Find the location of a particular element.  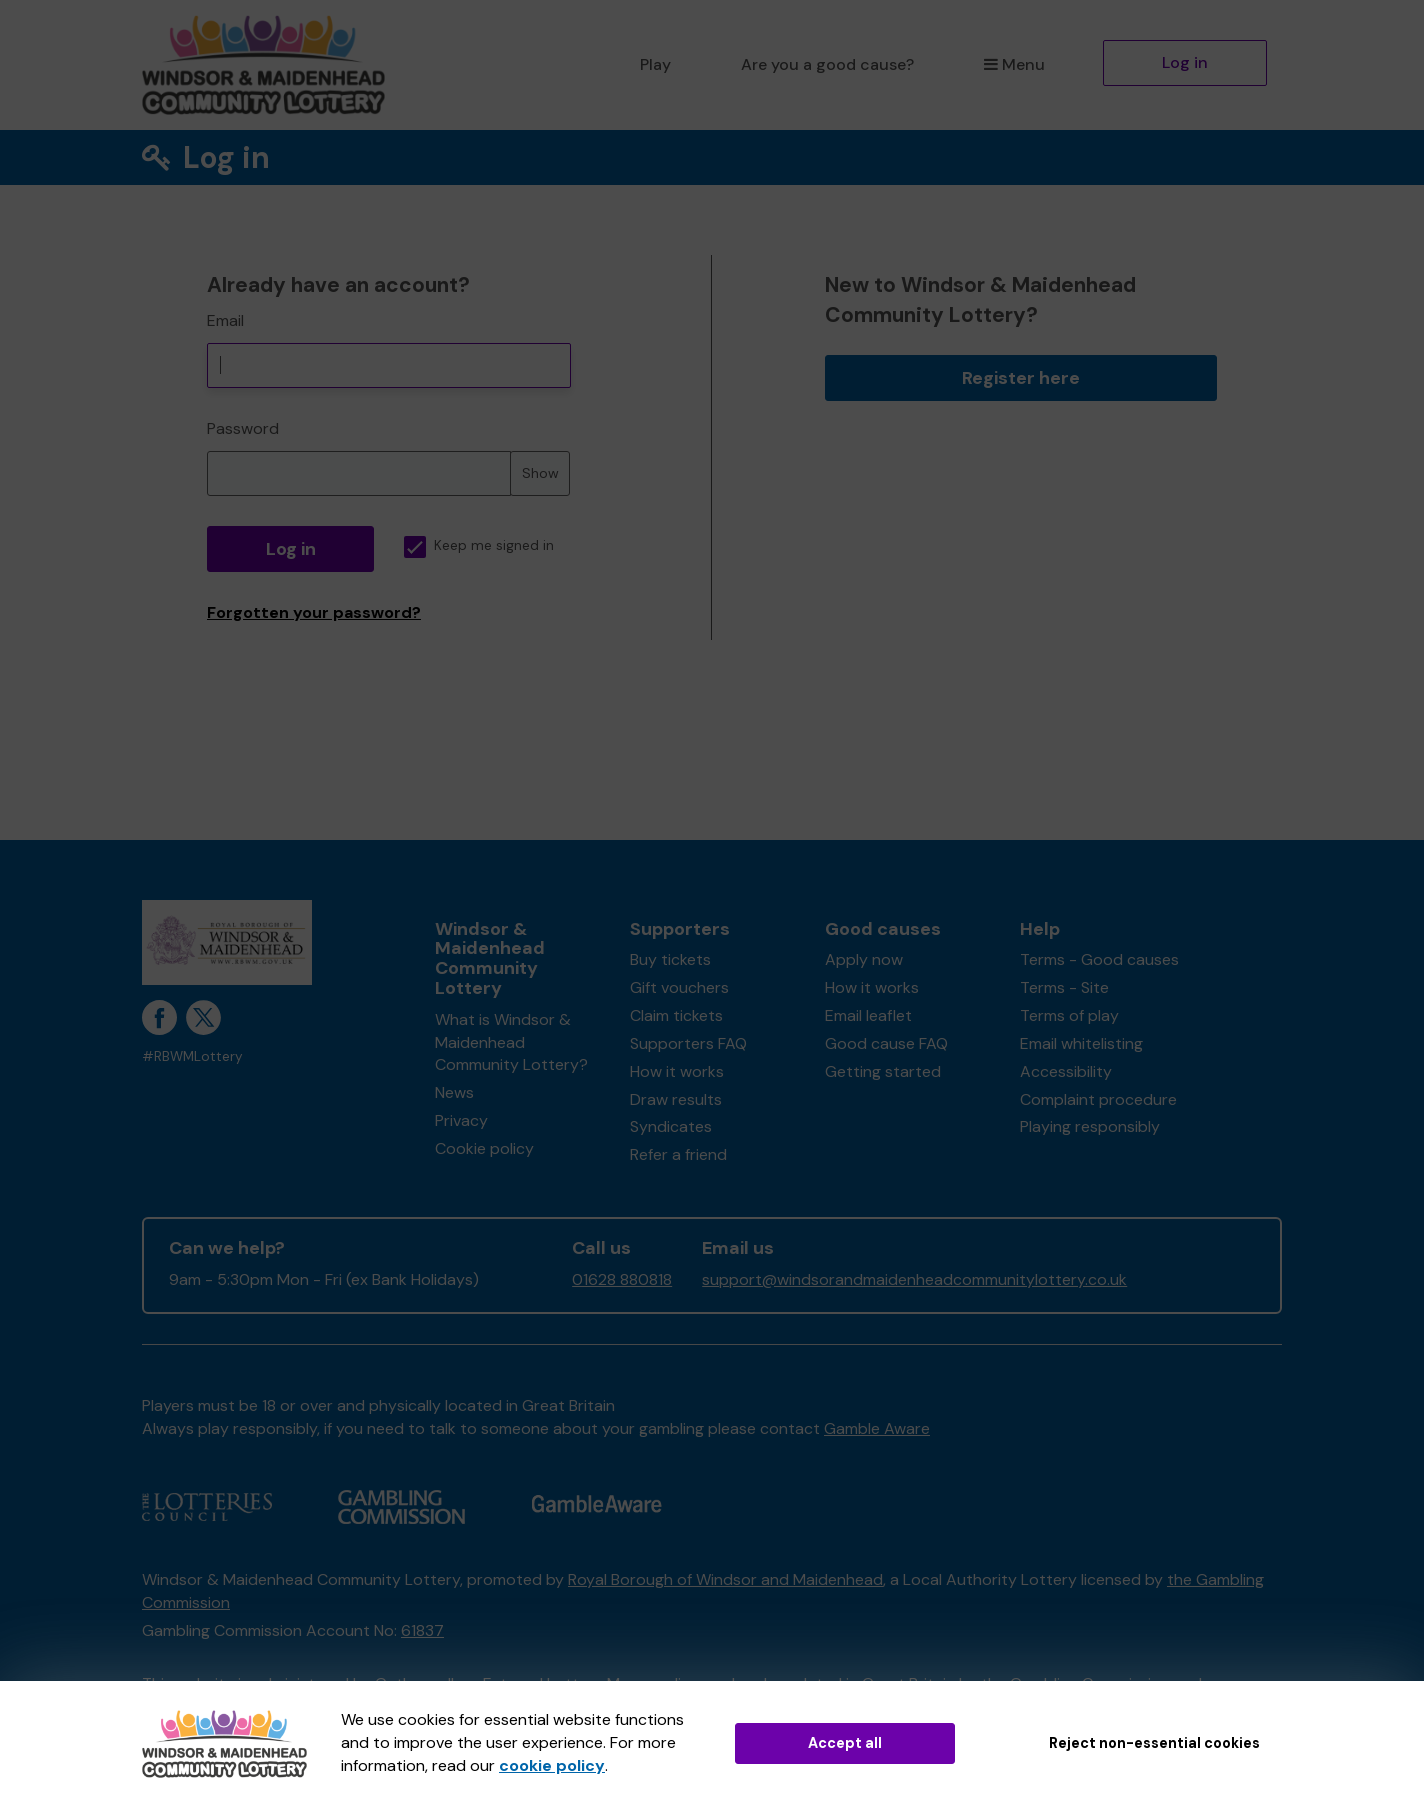

Forgotten your password? is located at coordinates (314, 612).